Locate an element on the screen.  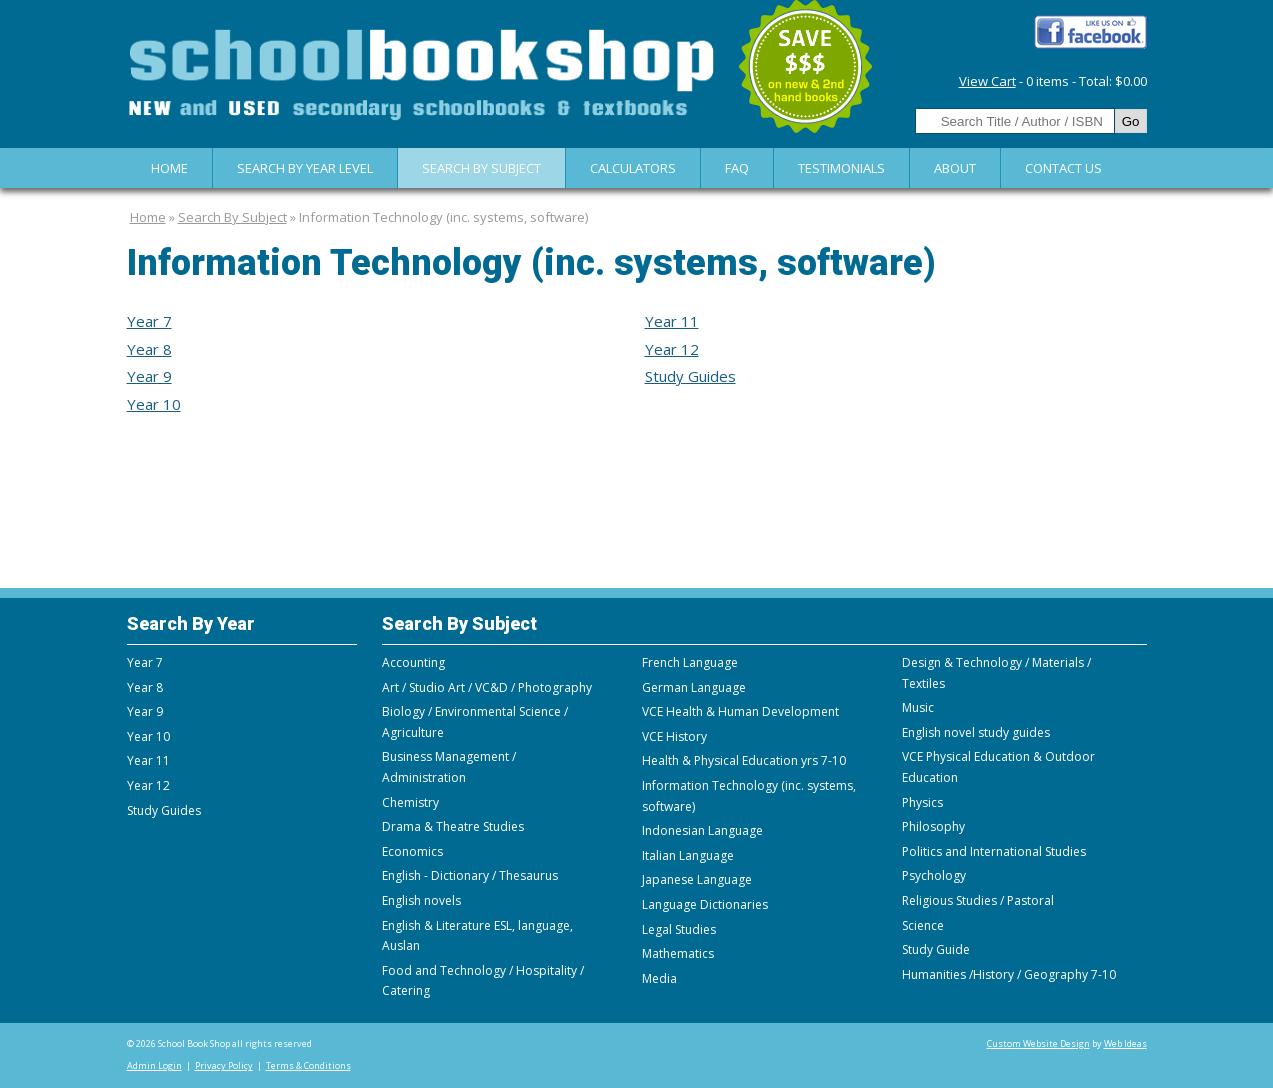
English novels is located at coordinates (421, 900).